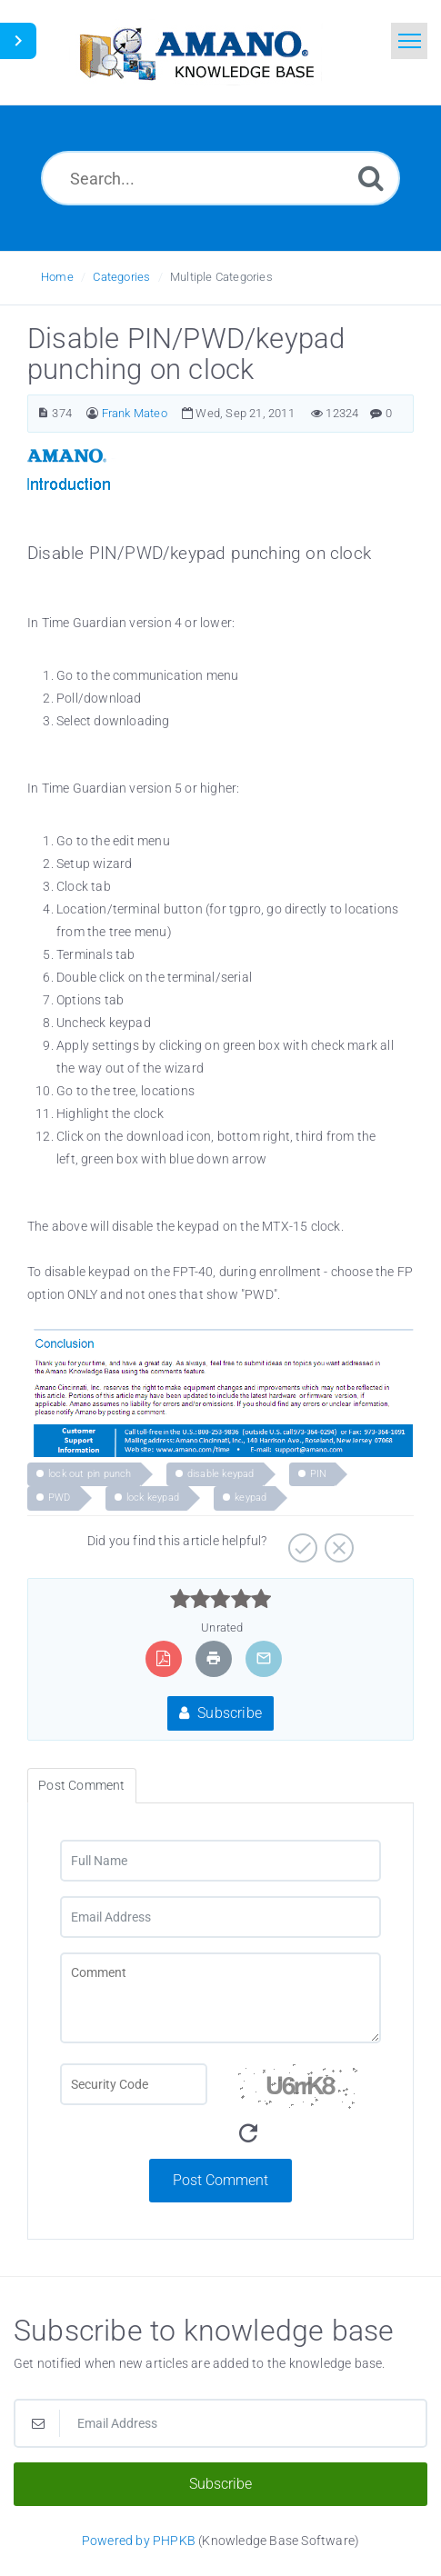 The width and height of the screenshot is (441, 2576). I want to click on [Toggle Sidebar], so click(18, 41).